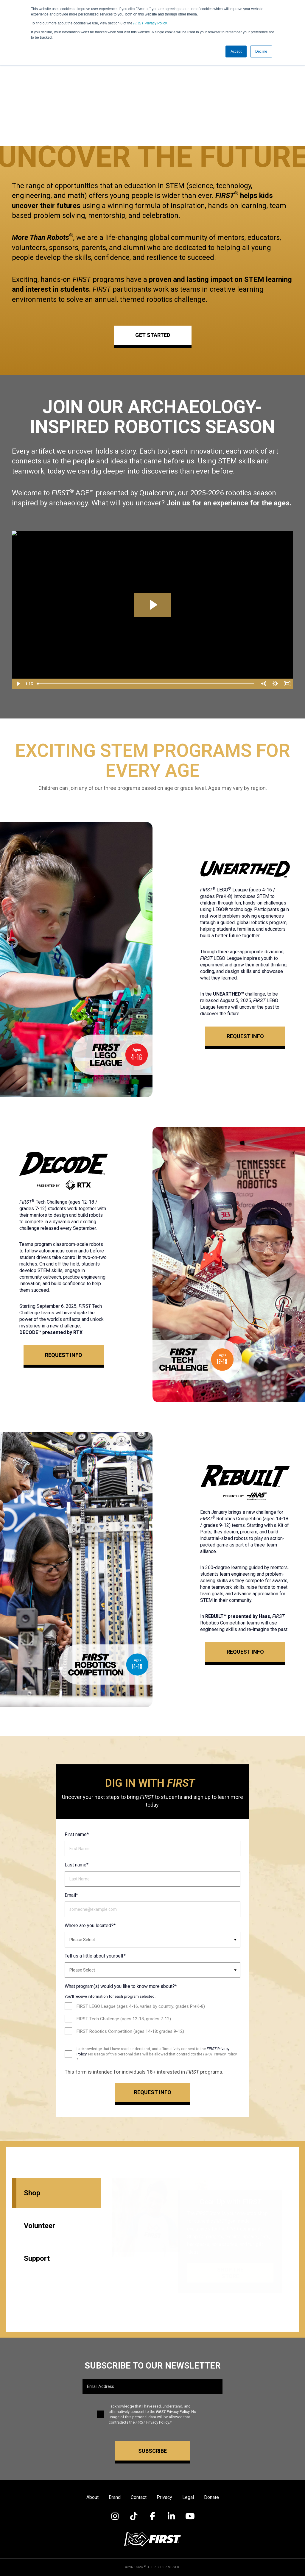 The height and width of the screenshot is (2576, 305). What do you see at coordinates (164, 2497) in the screenshot?
I see `Privacy` at bounding box center [164, 2497].